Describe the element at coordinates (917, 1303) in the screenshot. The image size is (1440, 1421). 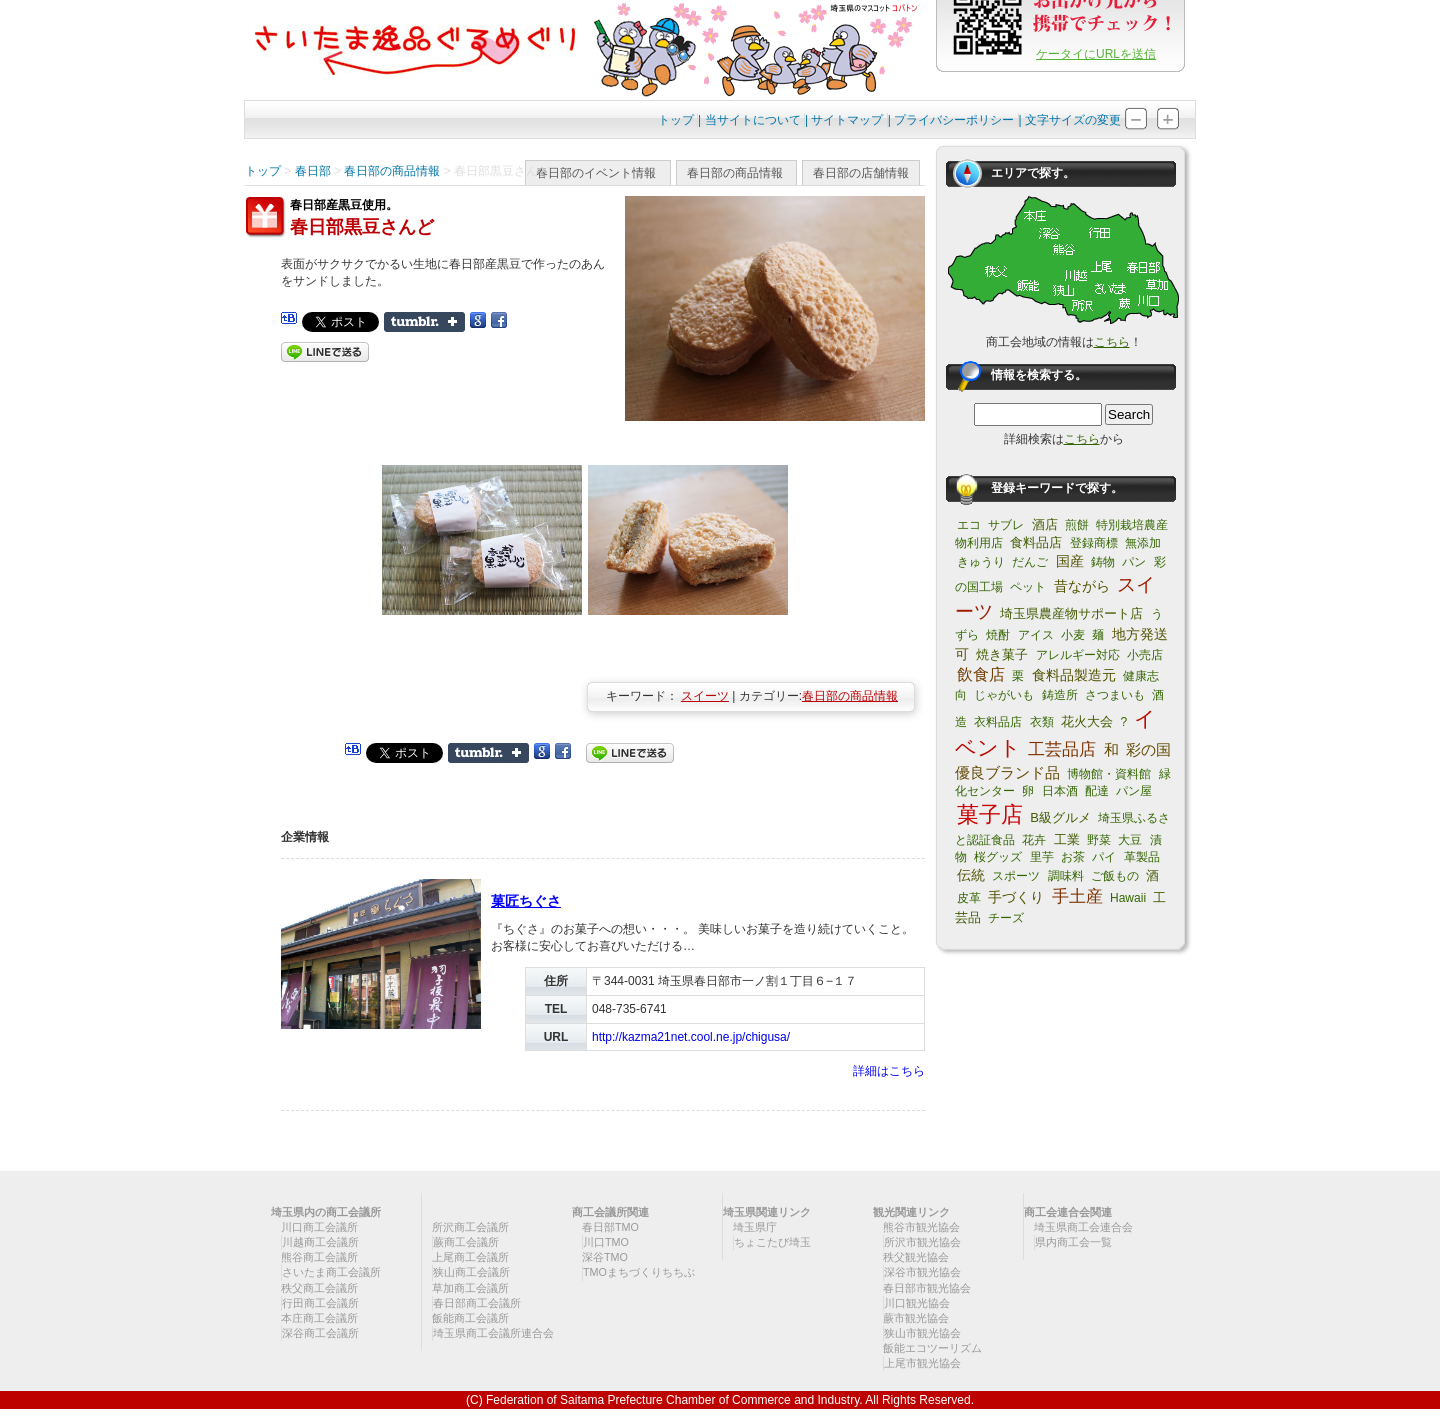
I see `川口観光協会` at that location.